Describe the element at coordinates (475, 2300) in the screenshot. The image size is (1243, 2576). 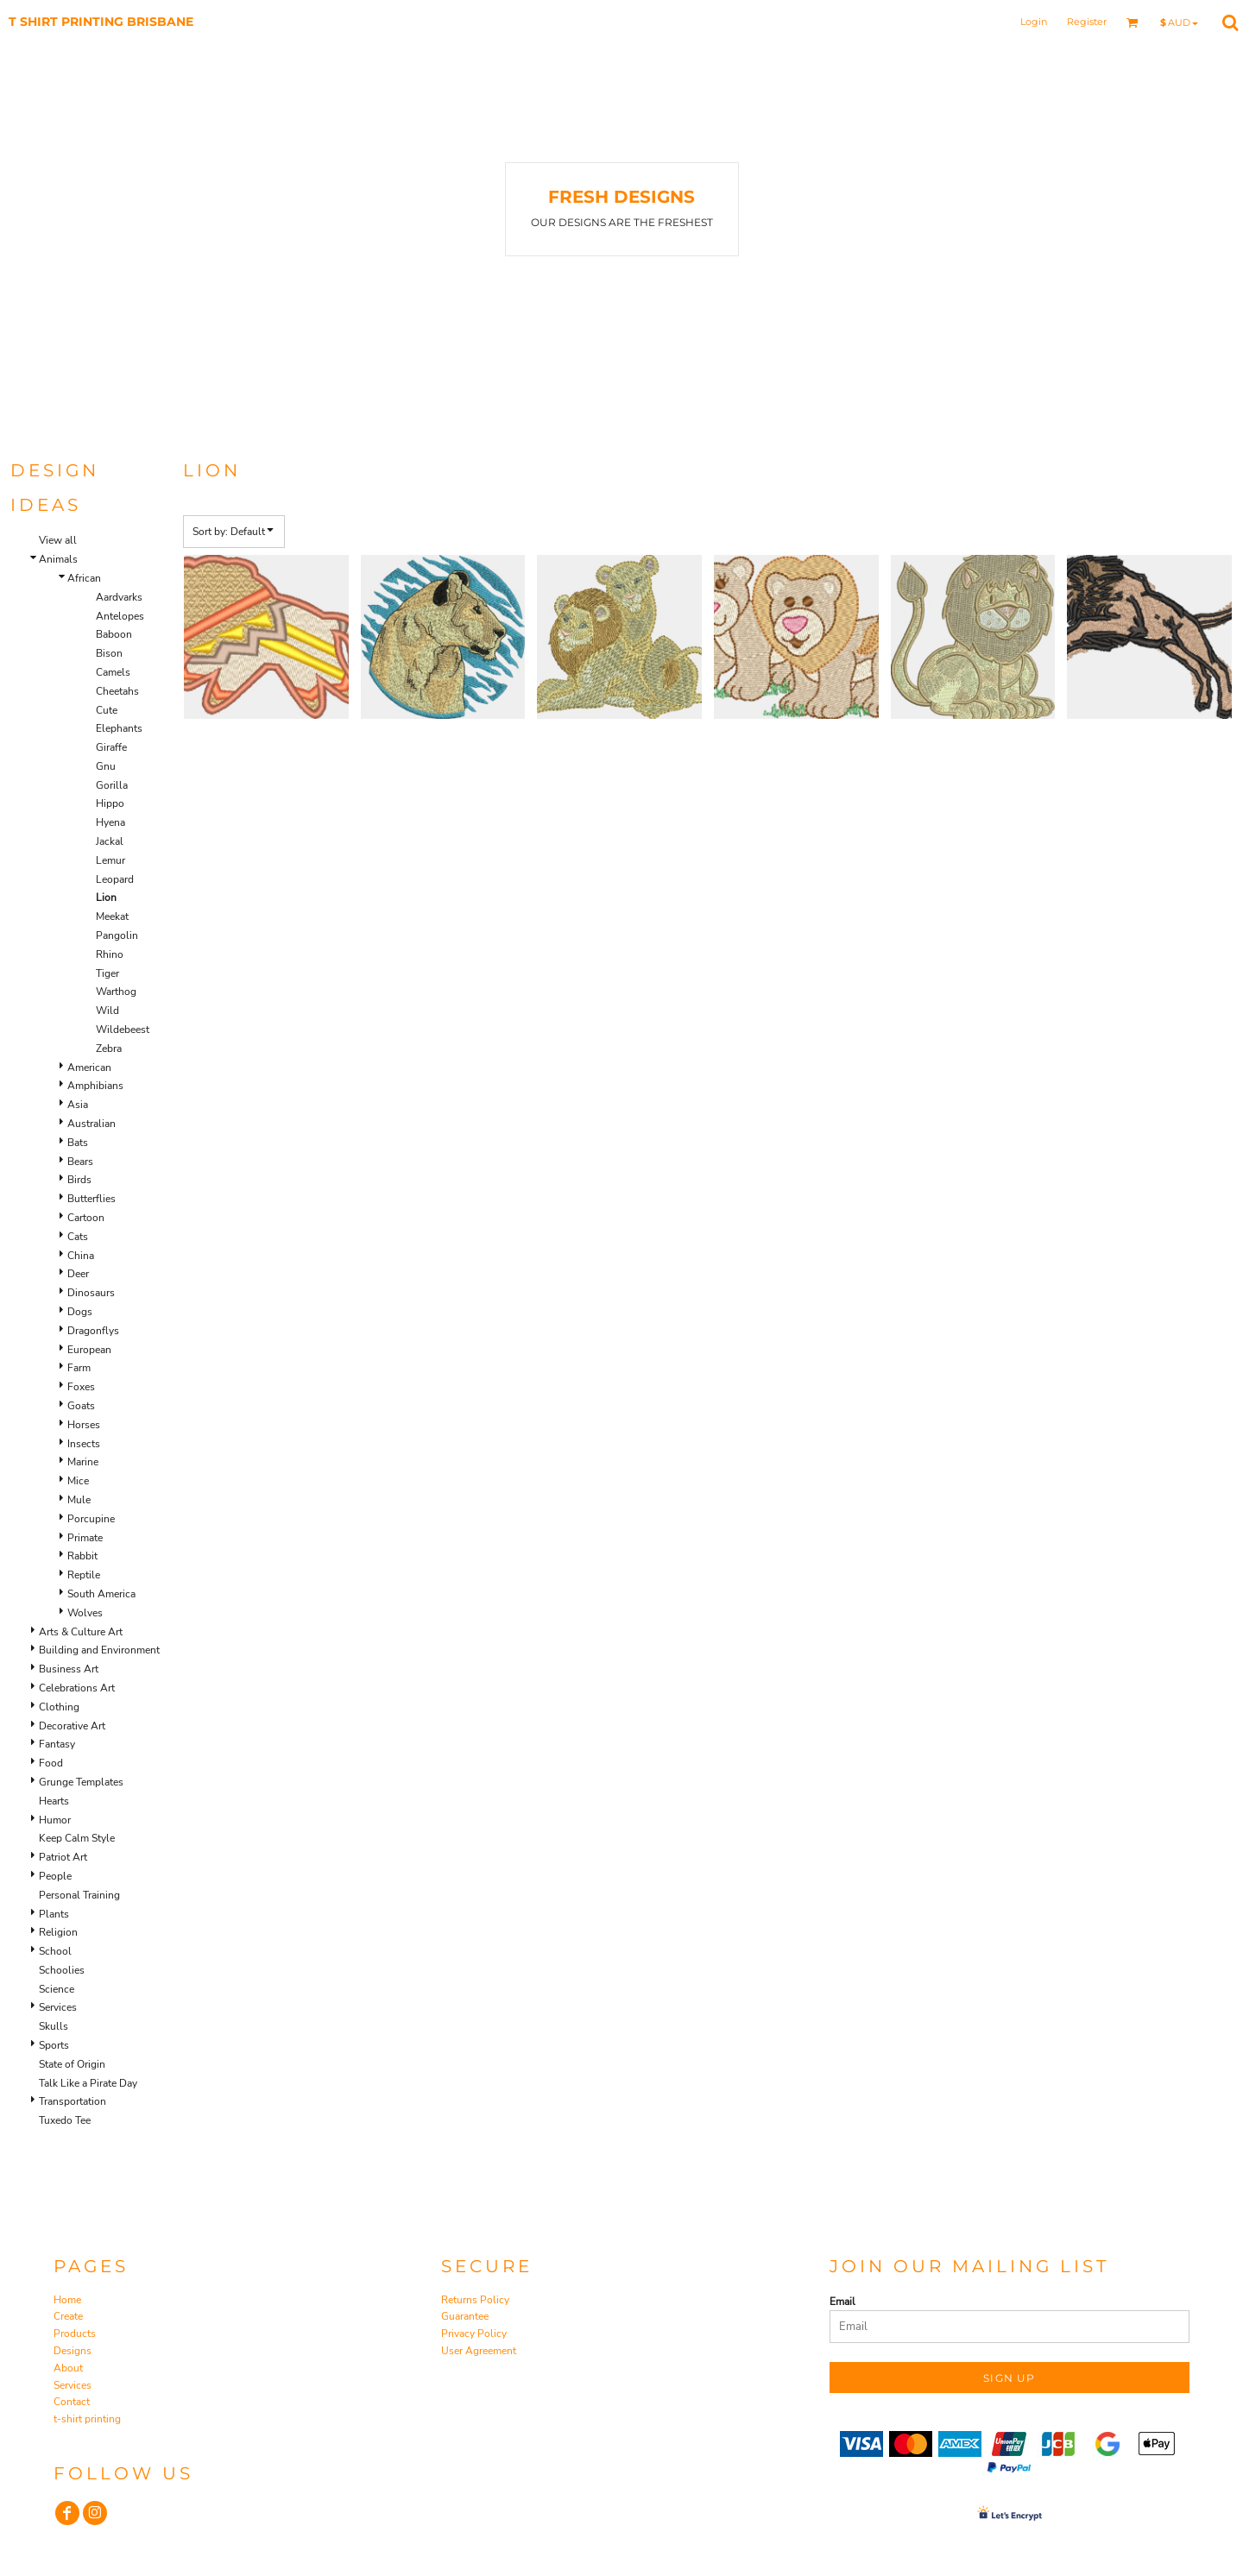
I see `Returns Policy` at that location.